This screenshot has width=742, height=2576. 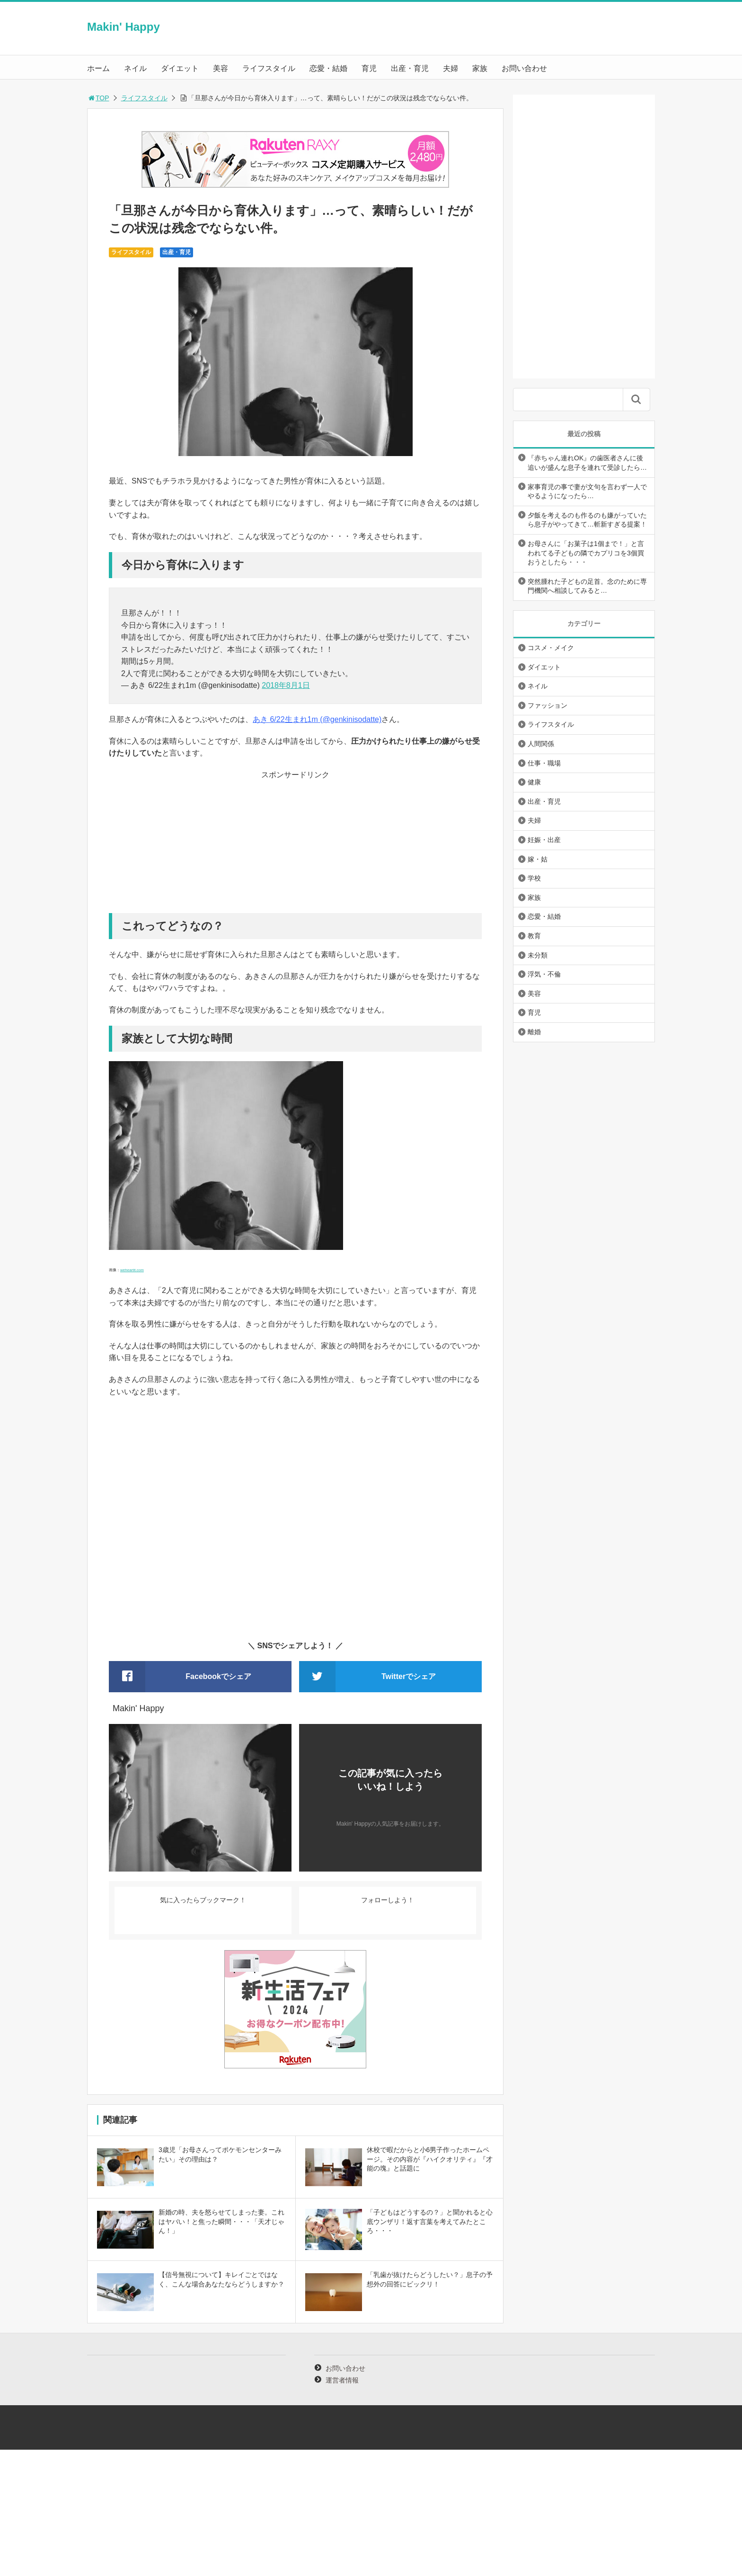 I want to click on 出産・育児, so click(x=410, y=68).